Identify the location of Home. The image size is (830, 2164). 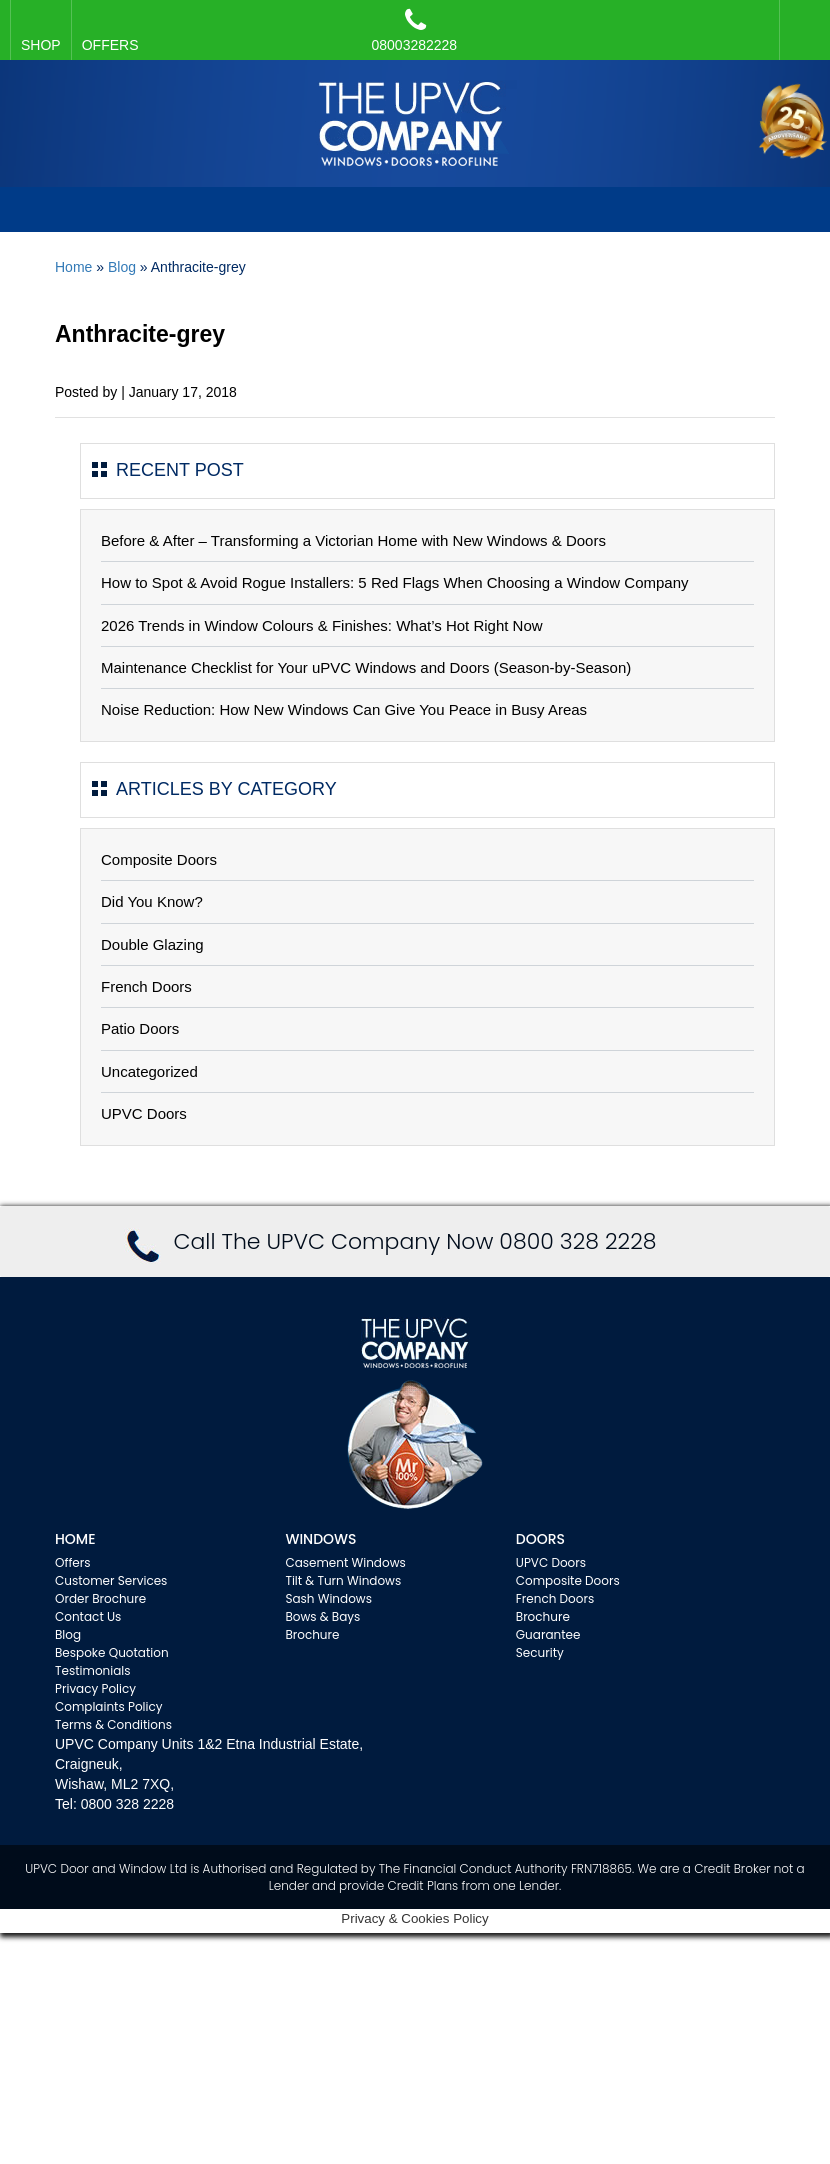
(73, 267).